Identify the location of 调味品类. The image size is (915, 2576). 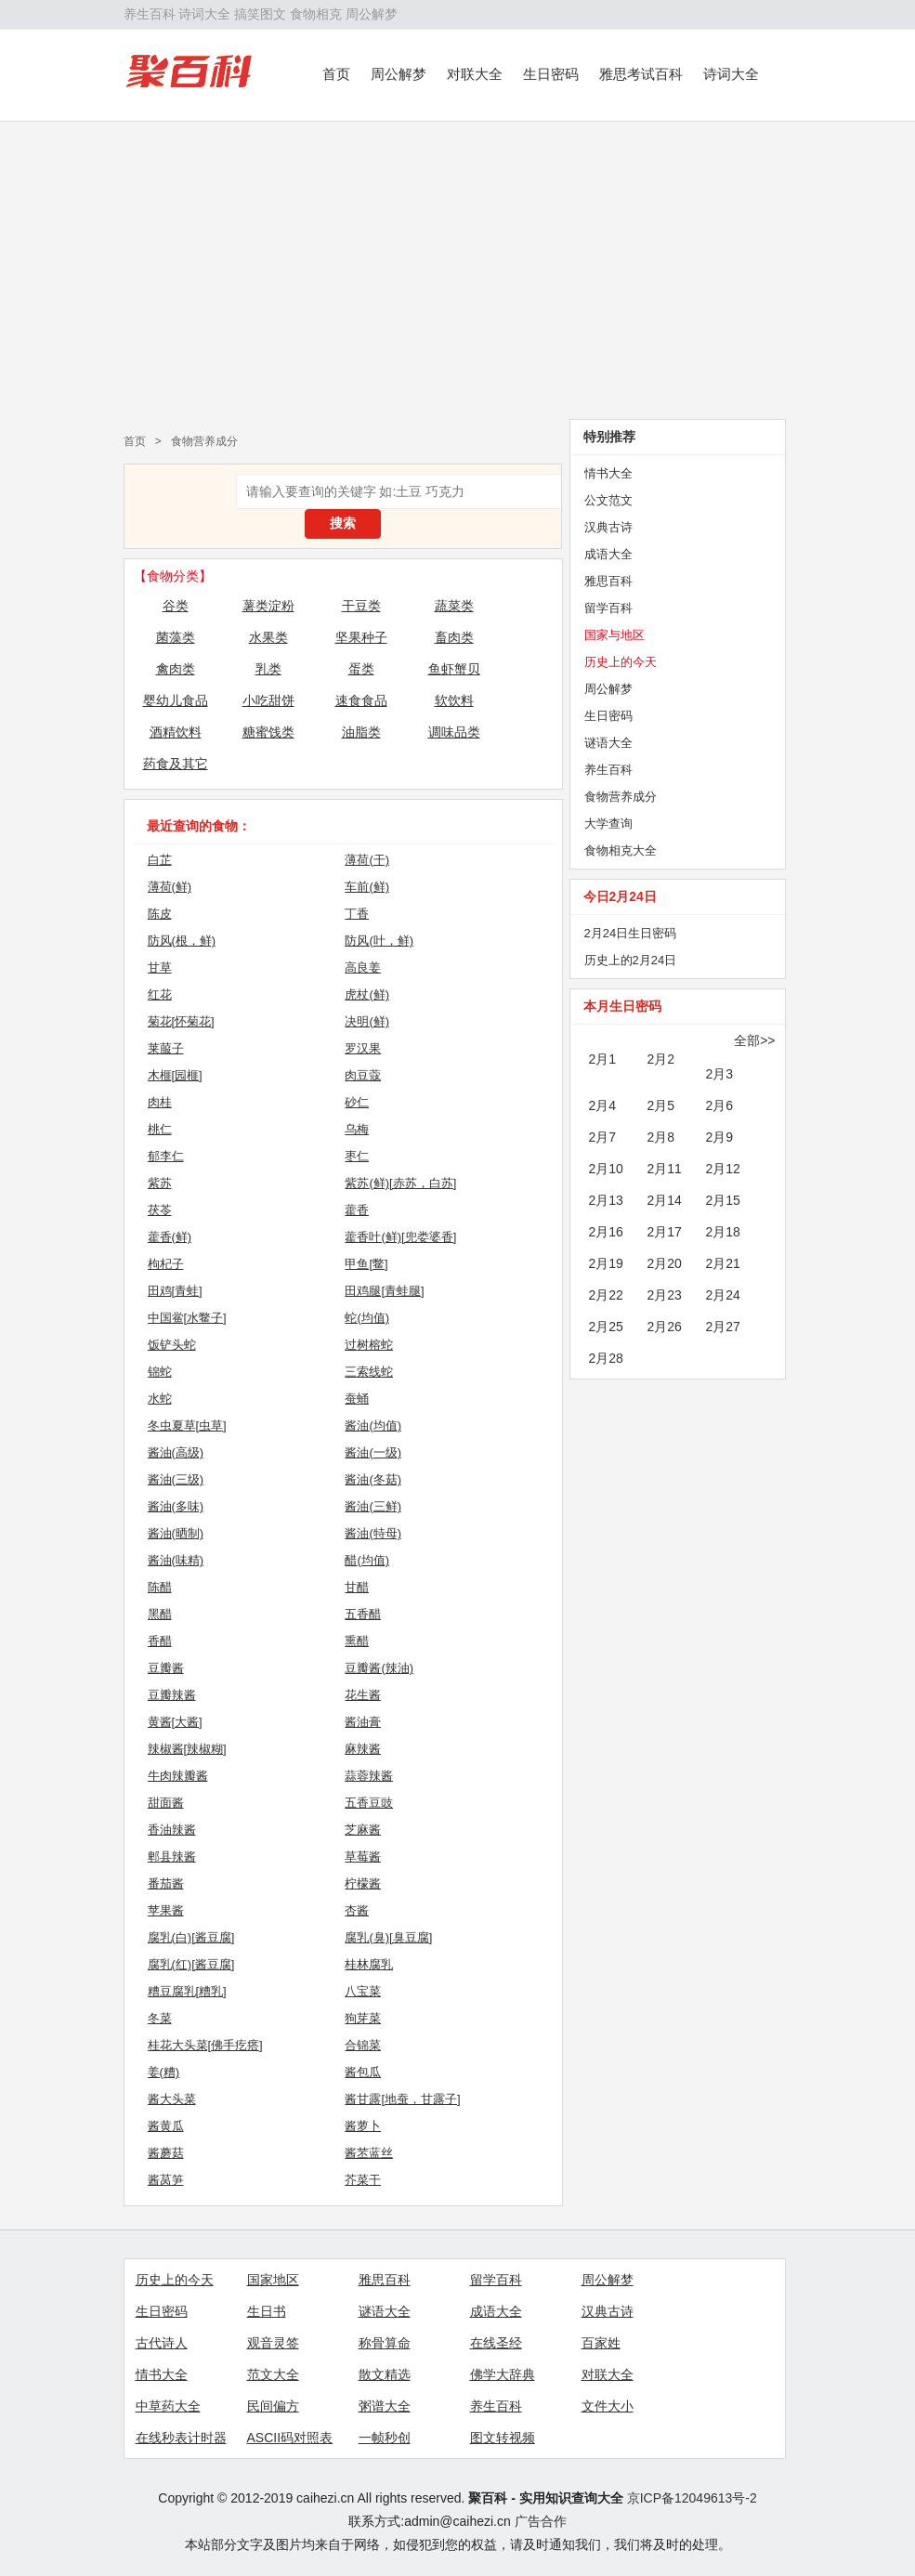
(454, 732).